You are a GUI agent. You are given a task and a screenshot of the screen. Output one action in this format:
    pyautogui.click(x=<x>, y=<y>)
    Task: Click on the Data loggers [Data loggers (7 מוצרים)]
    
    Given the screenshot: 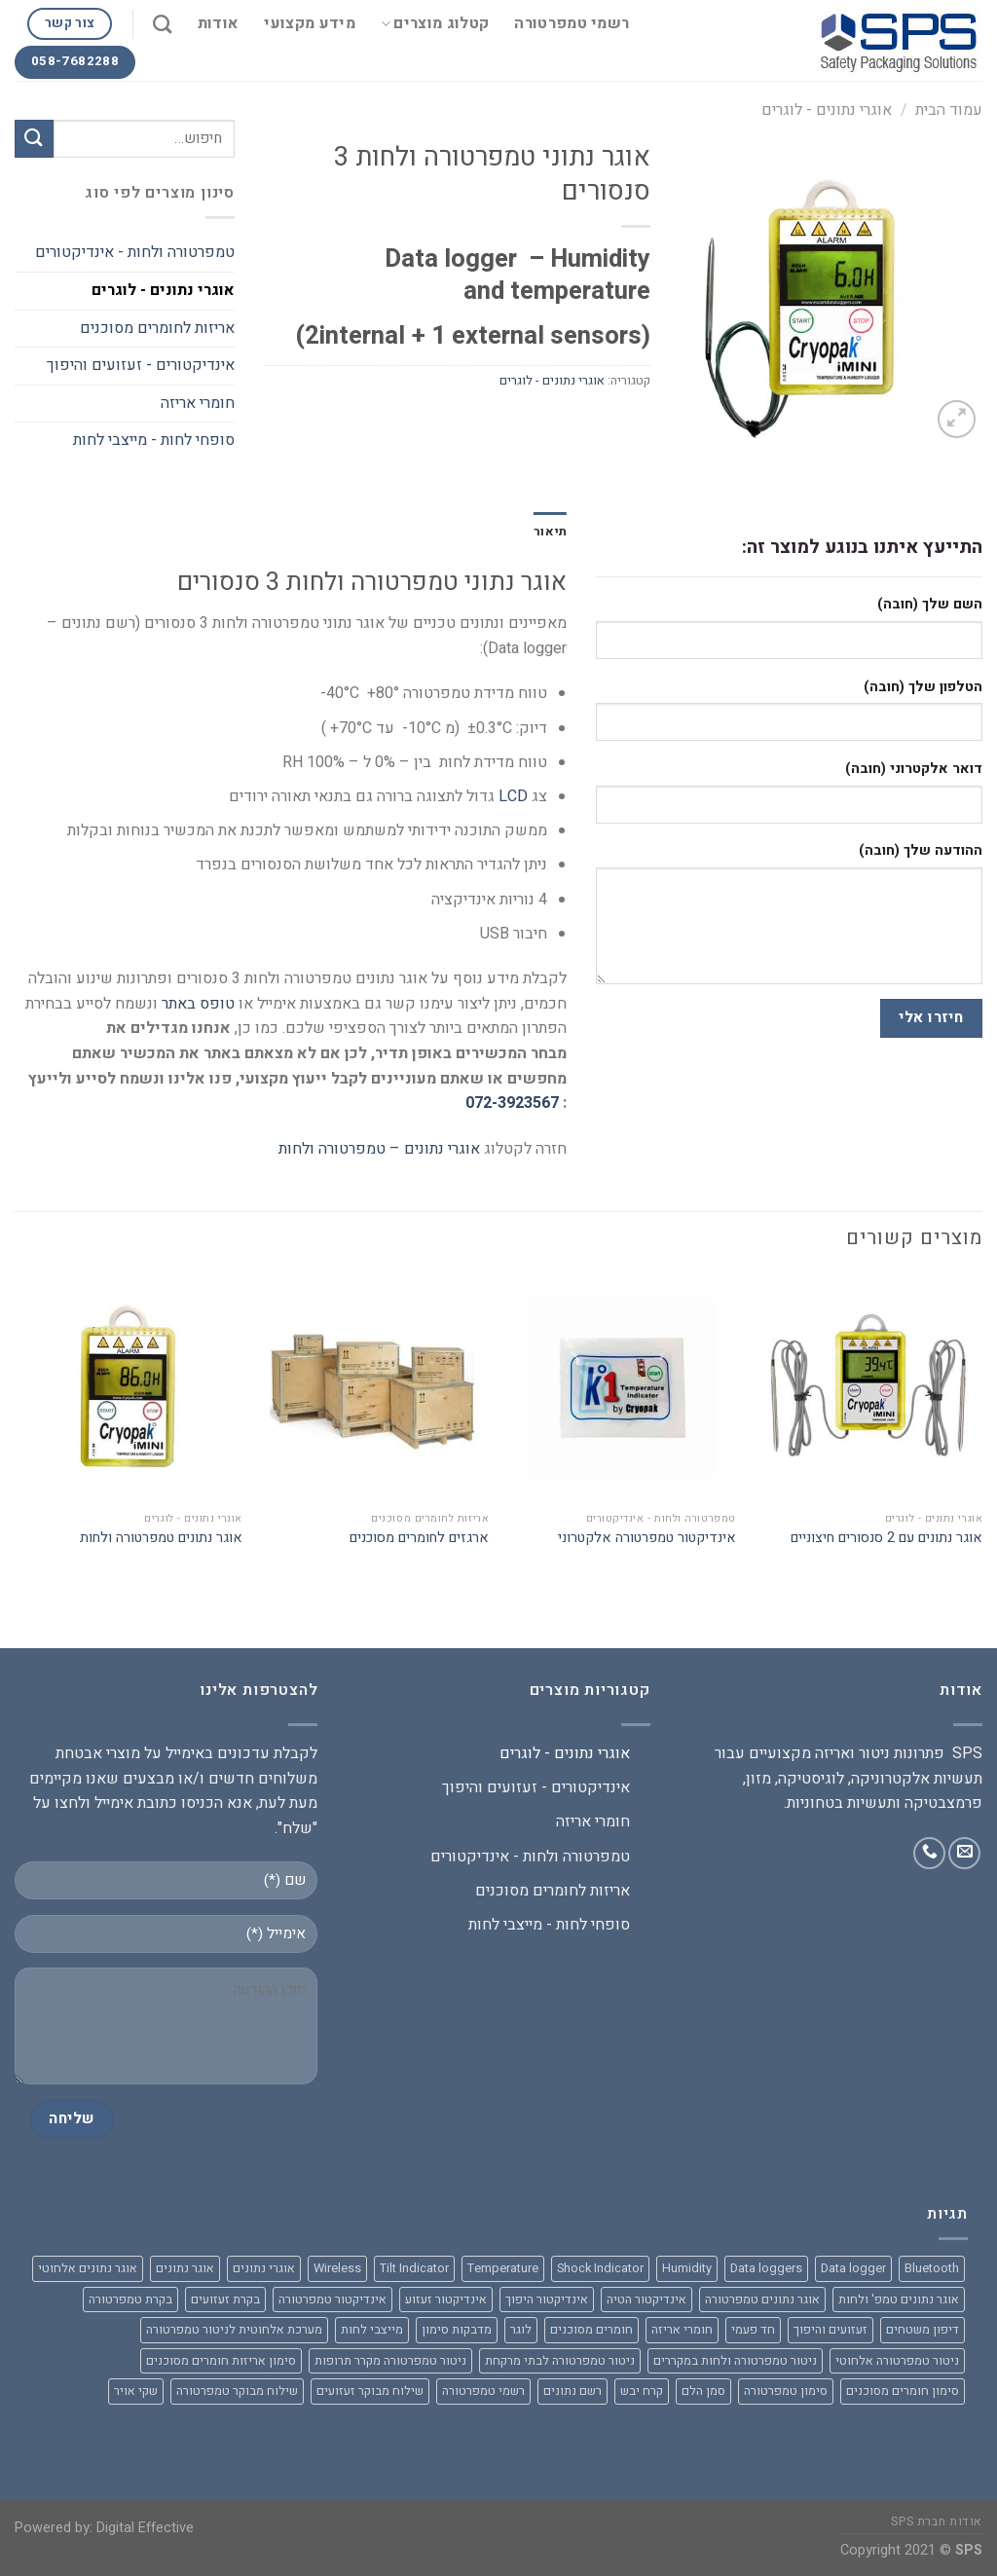 What is the action you would take?
    pyautogui.click(x=766, y=2268)
    